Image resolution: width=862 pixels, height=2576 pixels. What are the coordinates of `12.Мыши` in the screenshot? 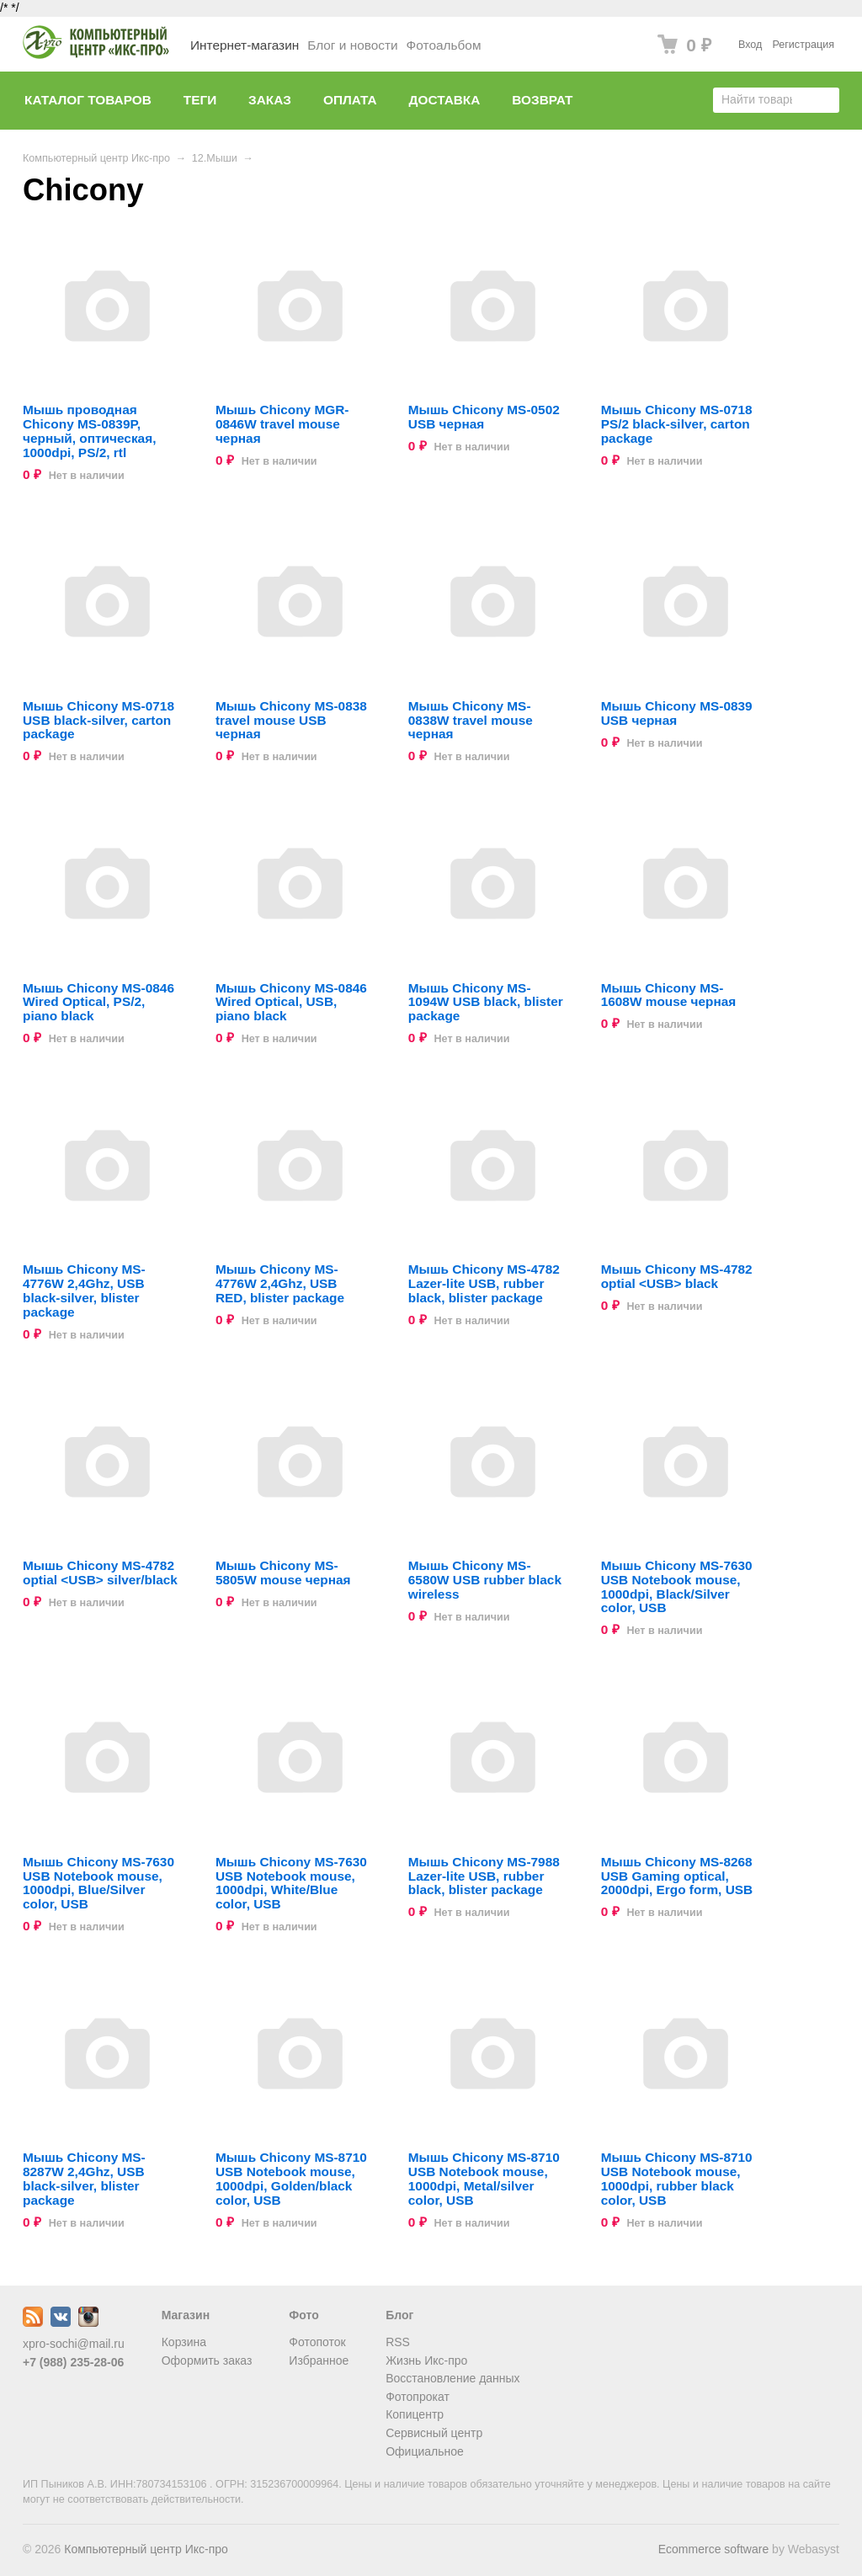 It's located at (214, 158).